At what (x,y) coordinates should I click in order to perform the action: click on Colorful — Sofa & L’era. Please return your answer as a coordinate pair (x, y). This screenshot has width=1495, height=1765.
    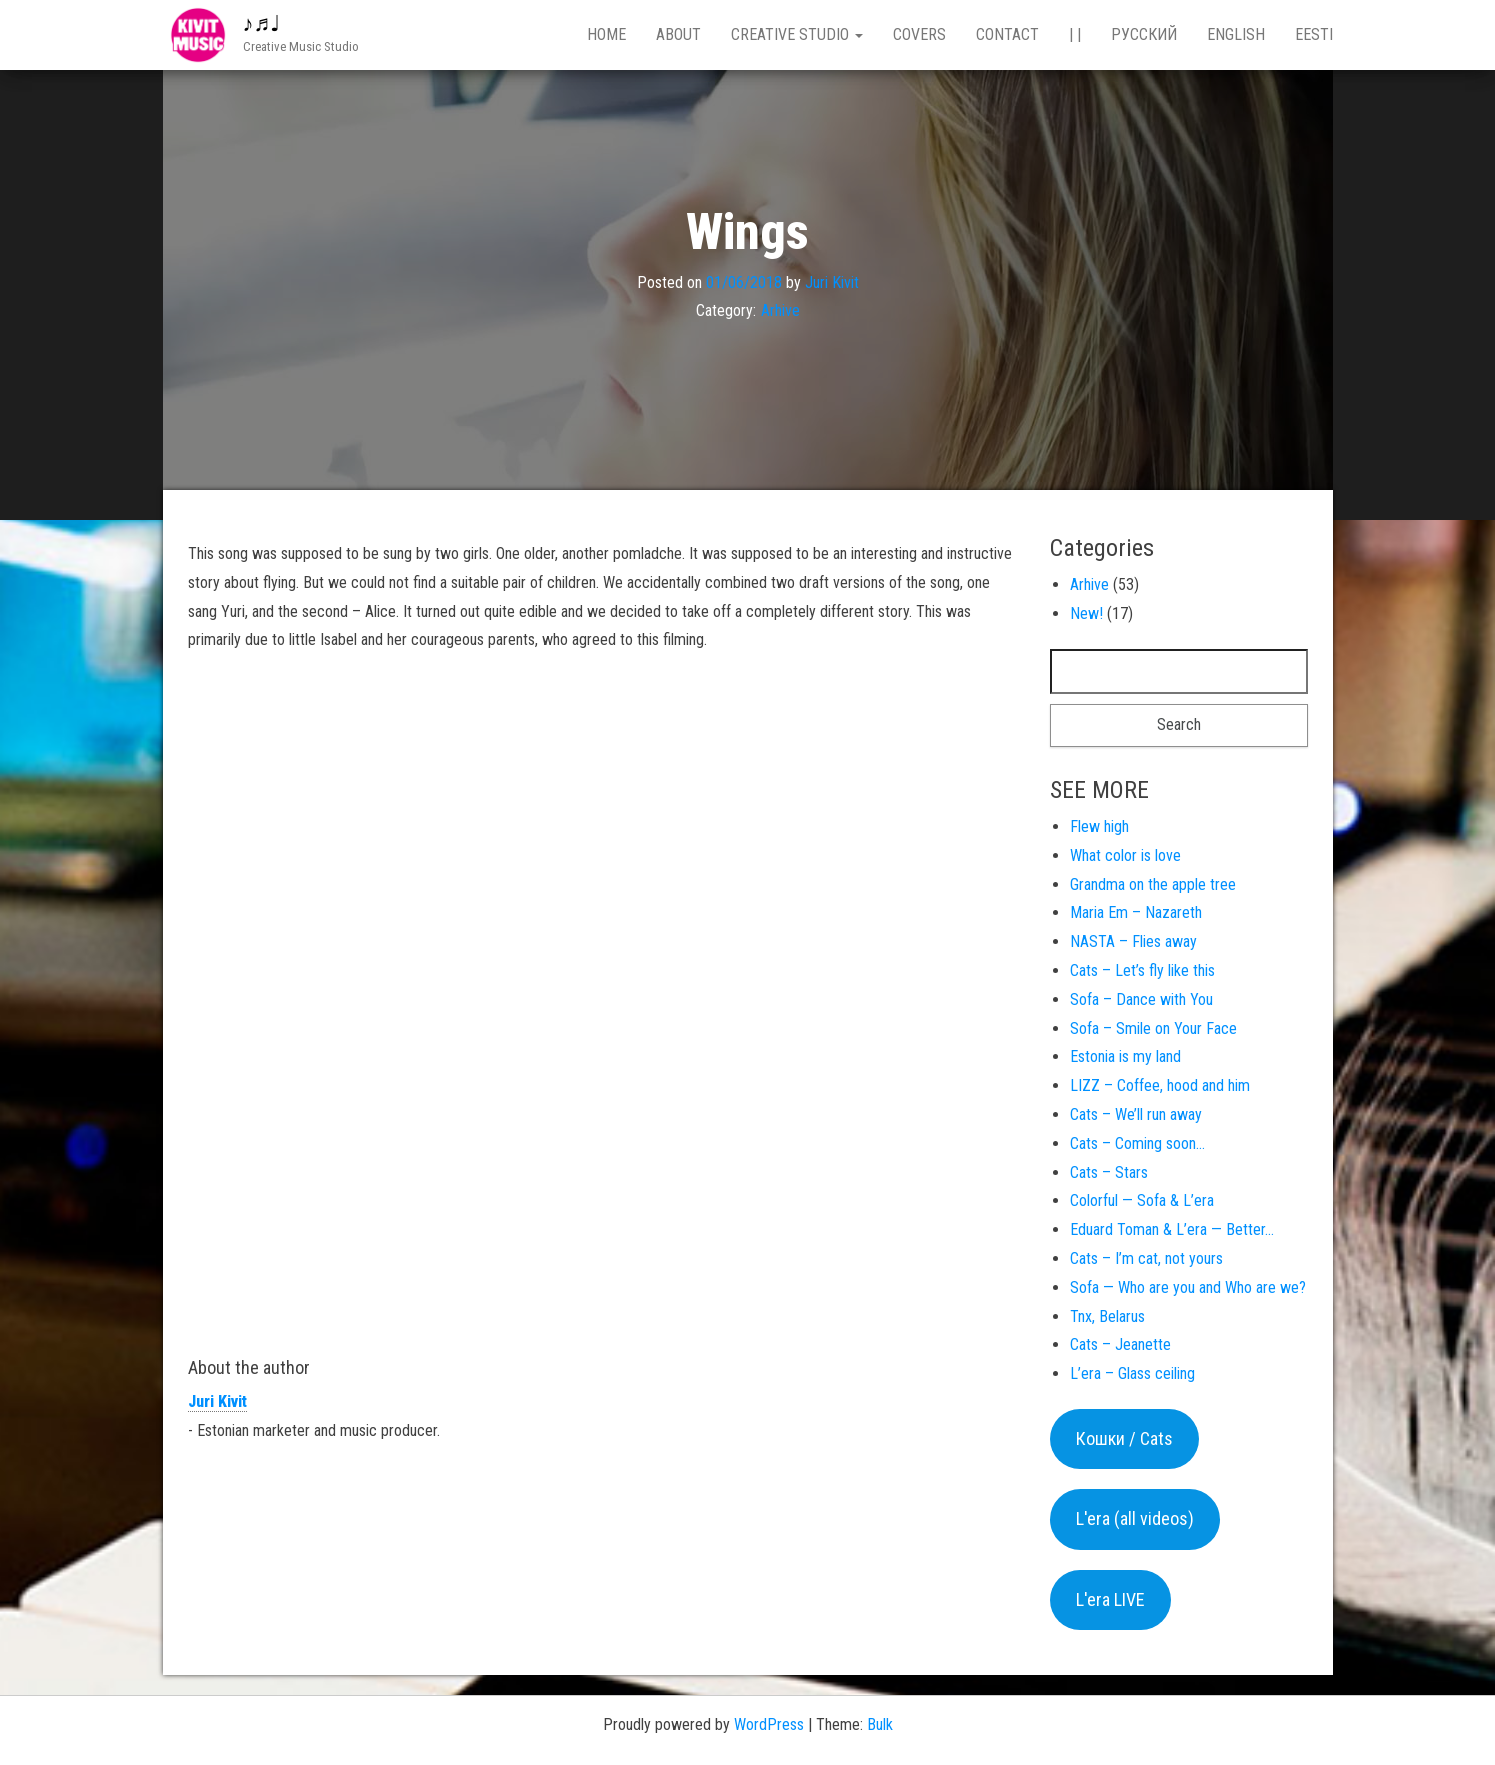
    Looking at the image, I should click on (1142, 1200).